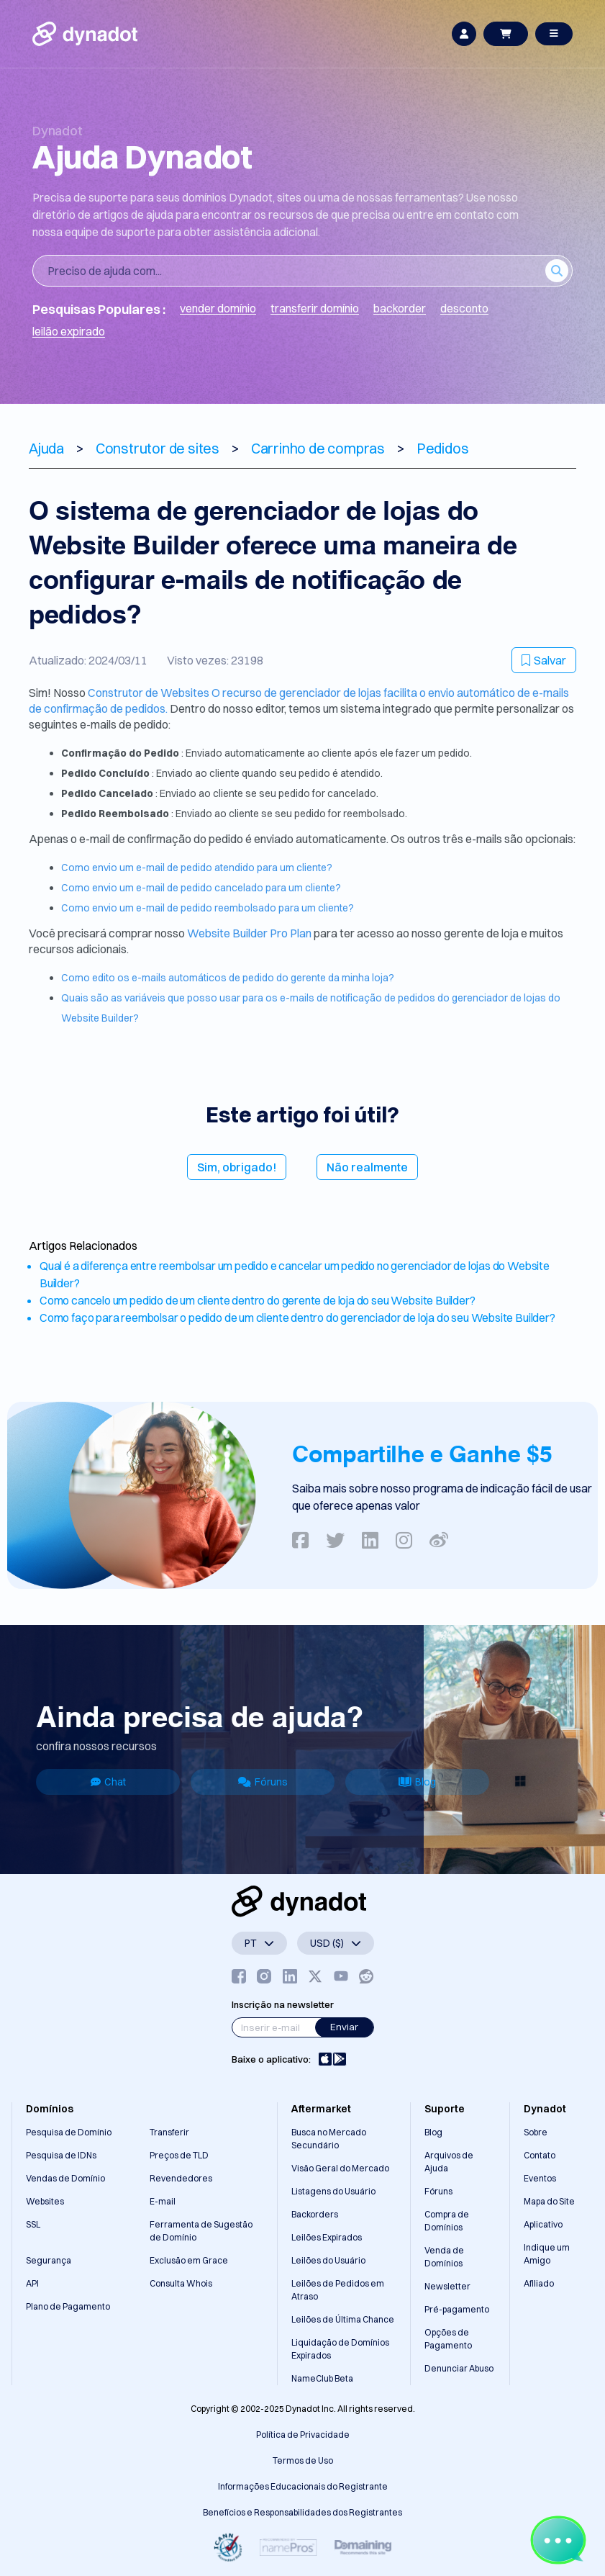  What do you see at coordinates (163, 2201) in the screenshot?
I see `E-mail` at bounding box center [163, 2201].